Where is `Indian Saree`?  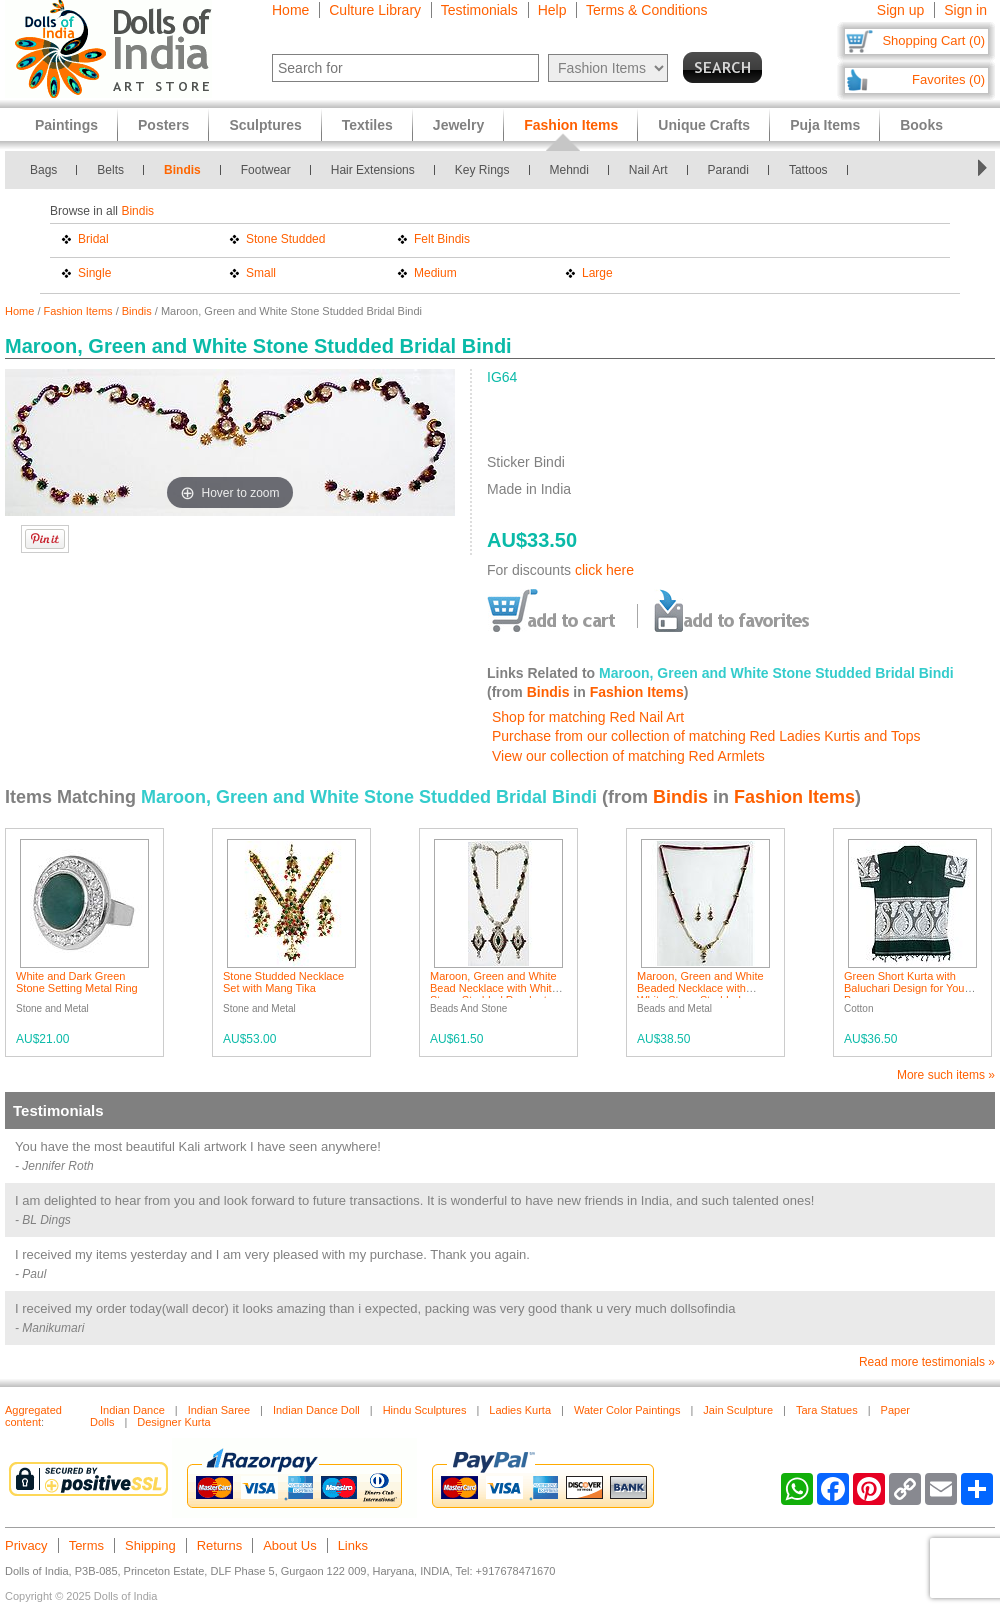
Indian Saree is located at coordinates (219, 1410).